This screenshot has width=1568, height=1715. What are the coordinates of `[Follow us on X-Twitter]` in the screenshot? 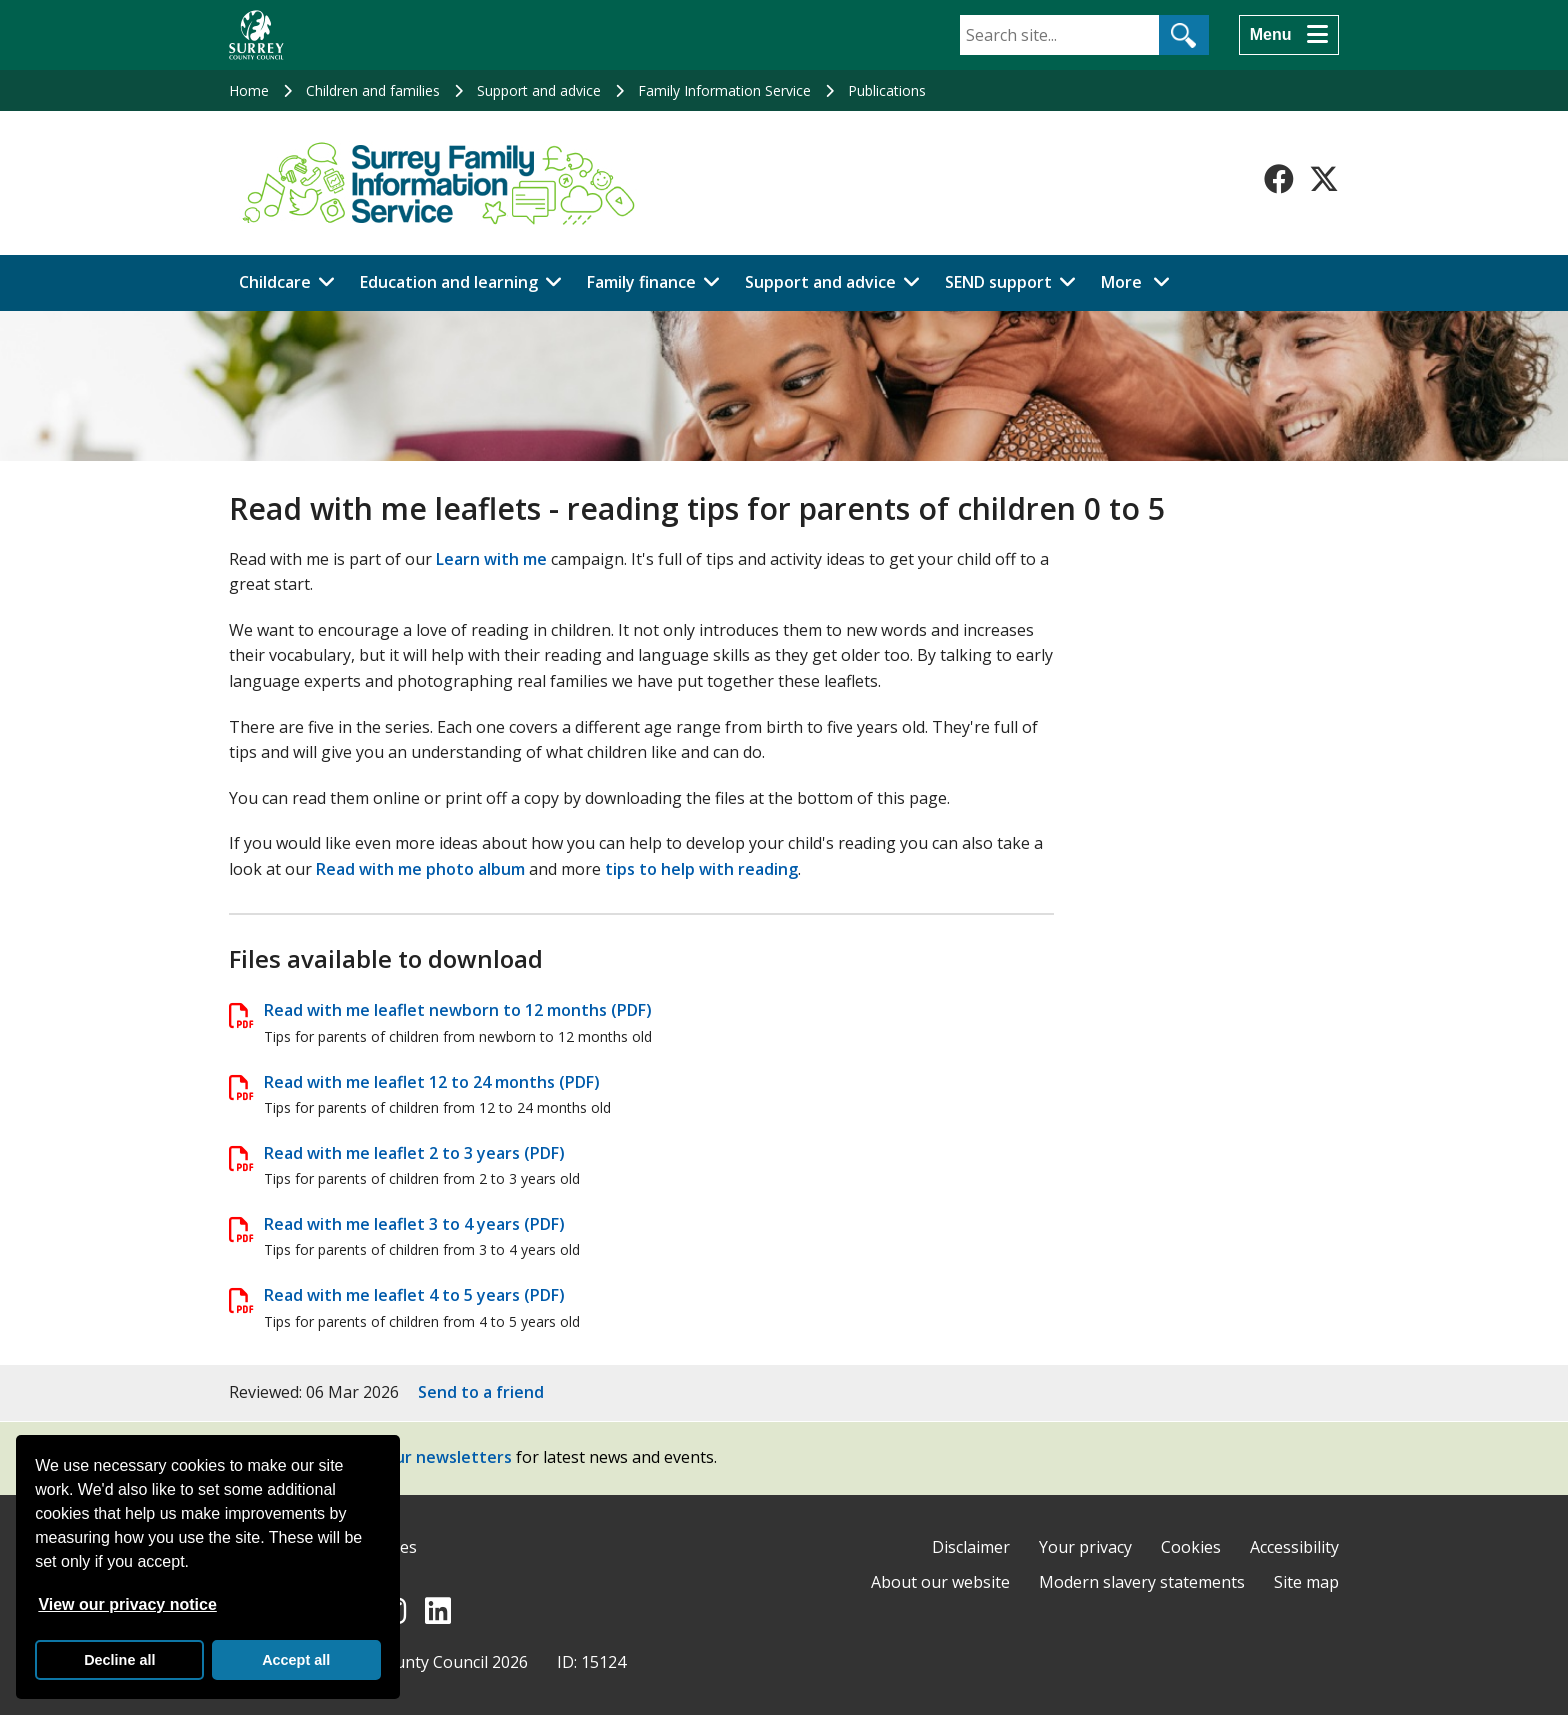 It's located at (1324, 179).